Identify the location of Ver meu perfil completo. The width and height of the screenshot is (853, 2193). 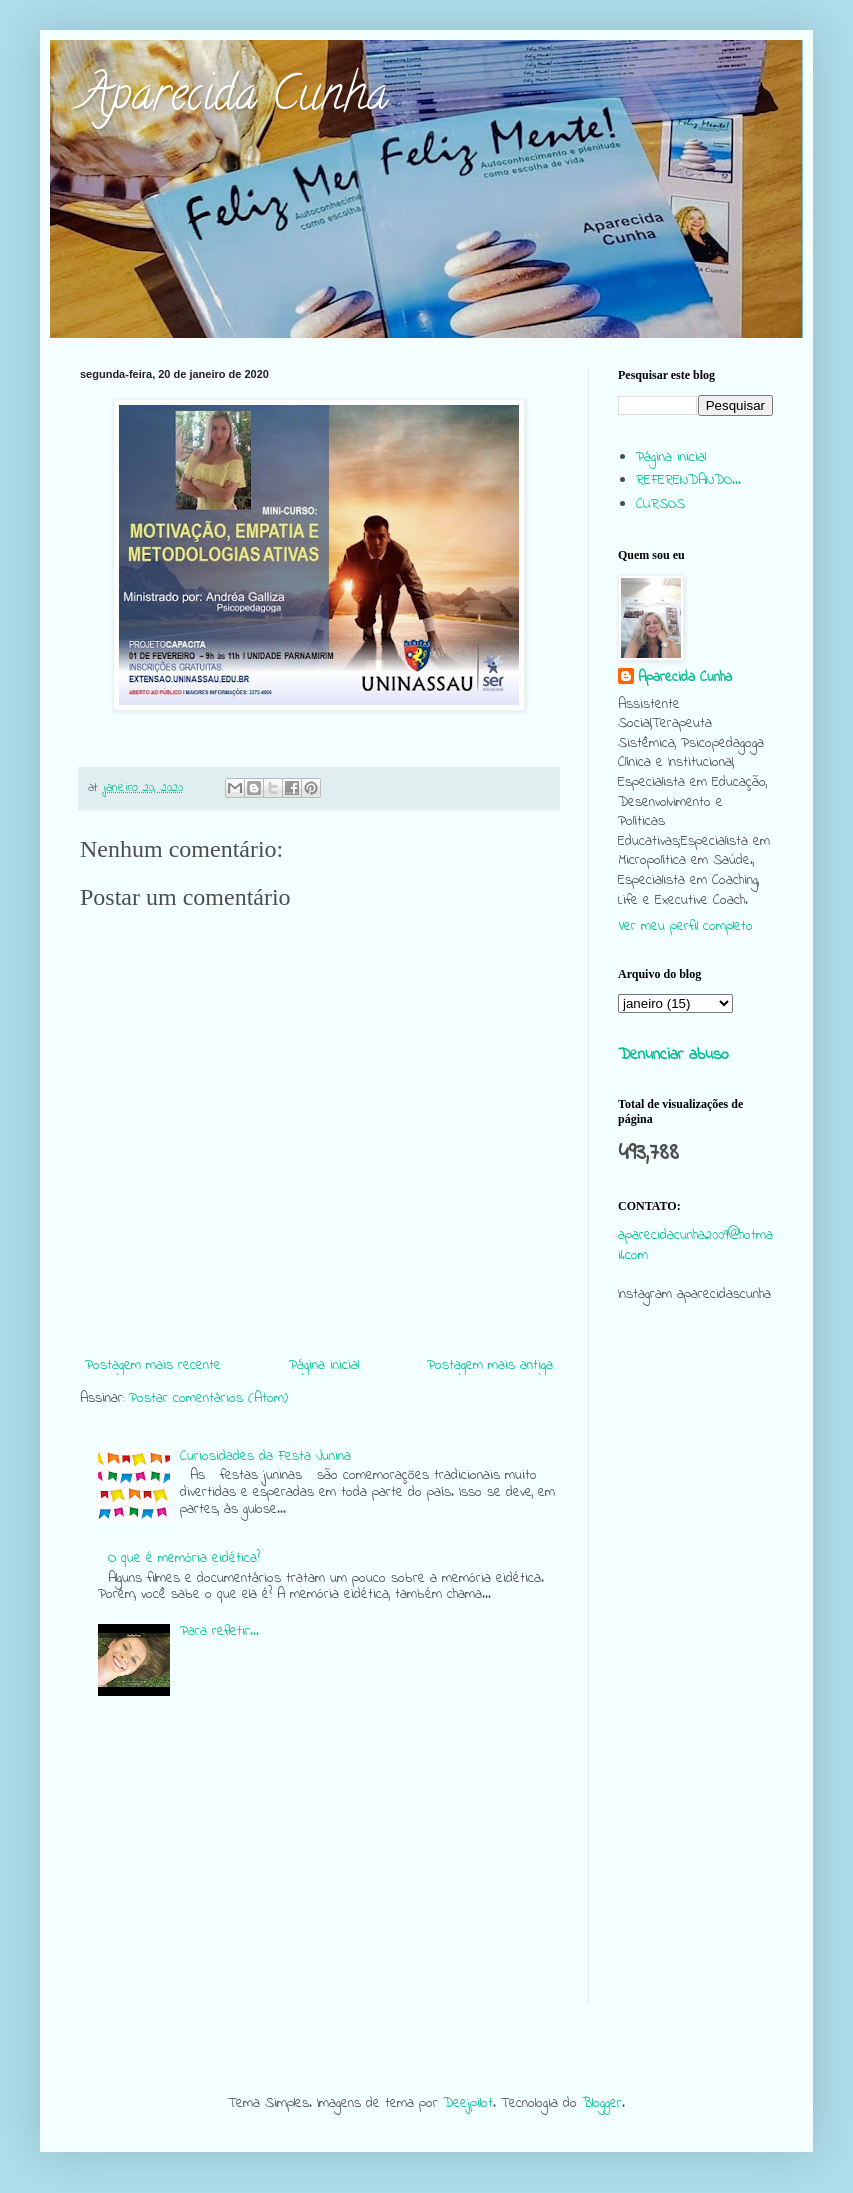
(685, 926).